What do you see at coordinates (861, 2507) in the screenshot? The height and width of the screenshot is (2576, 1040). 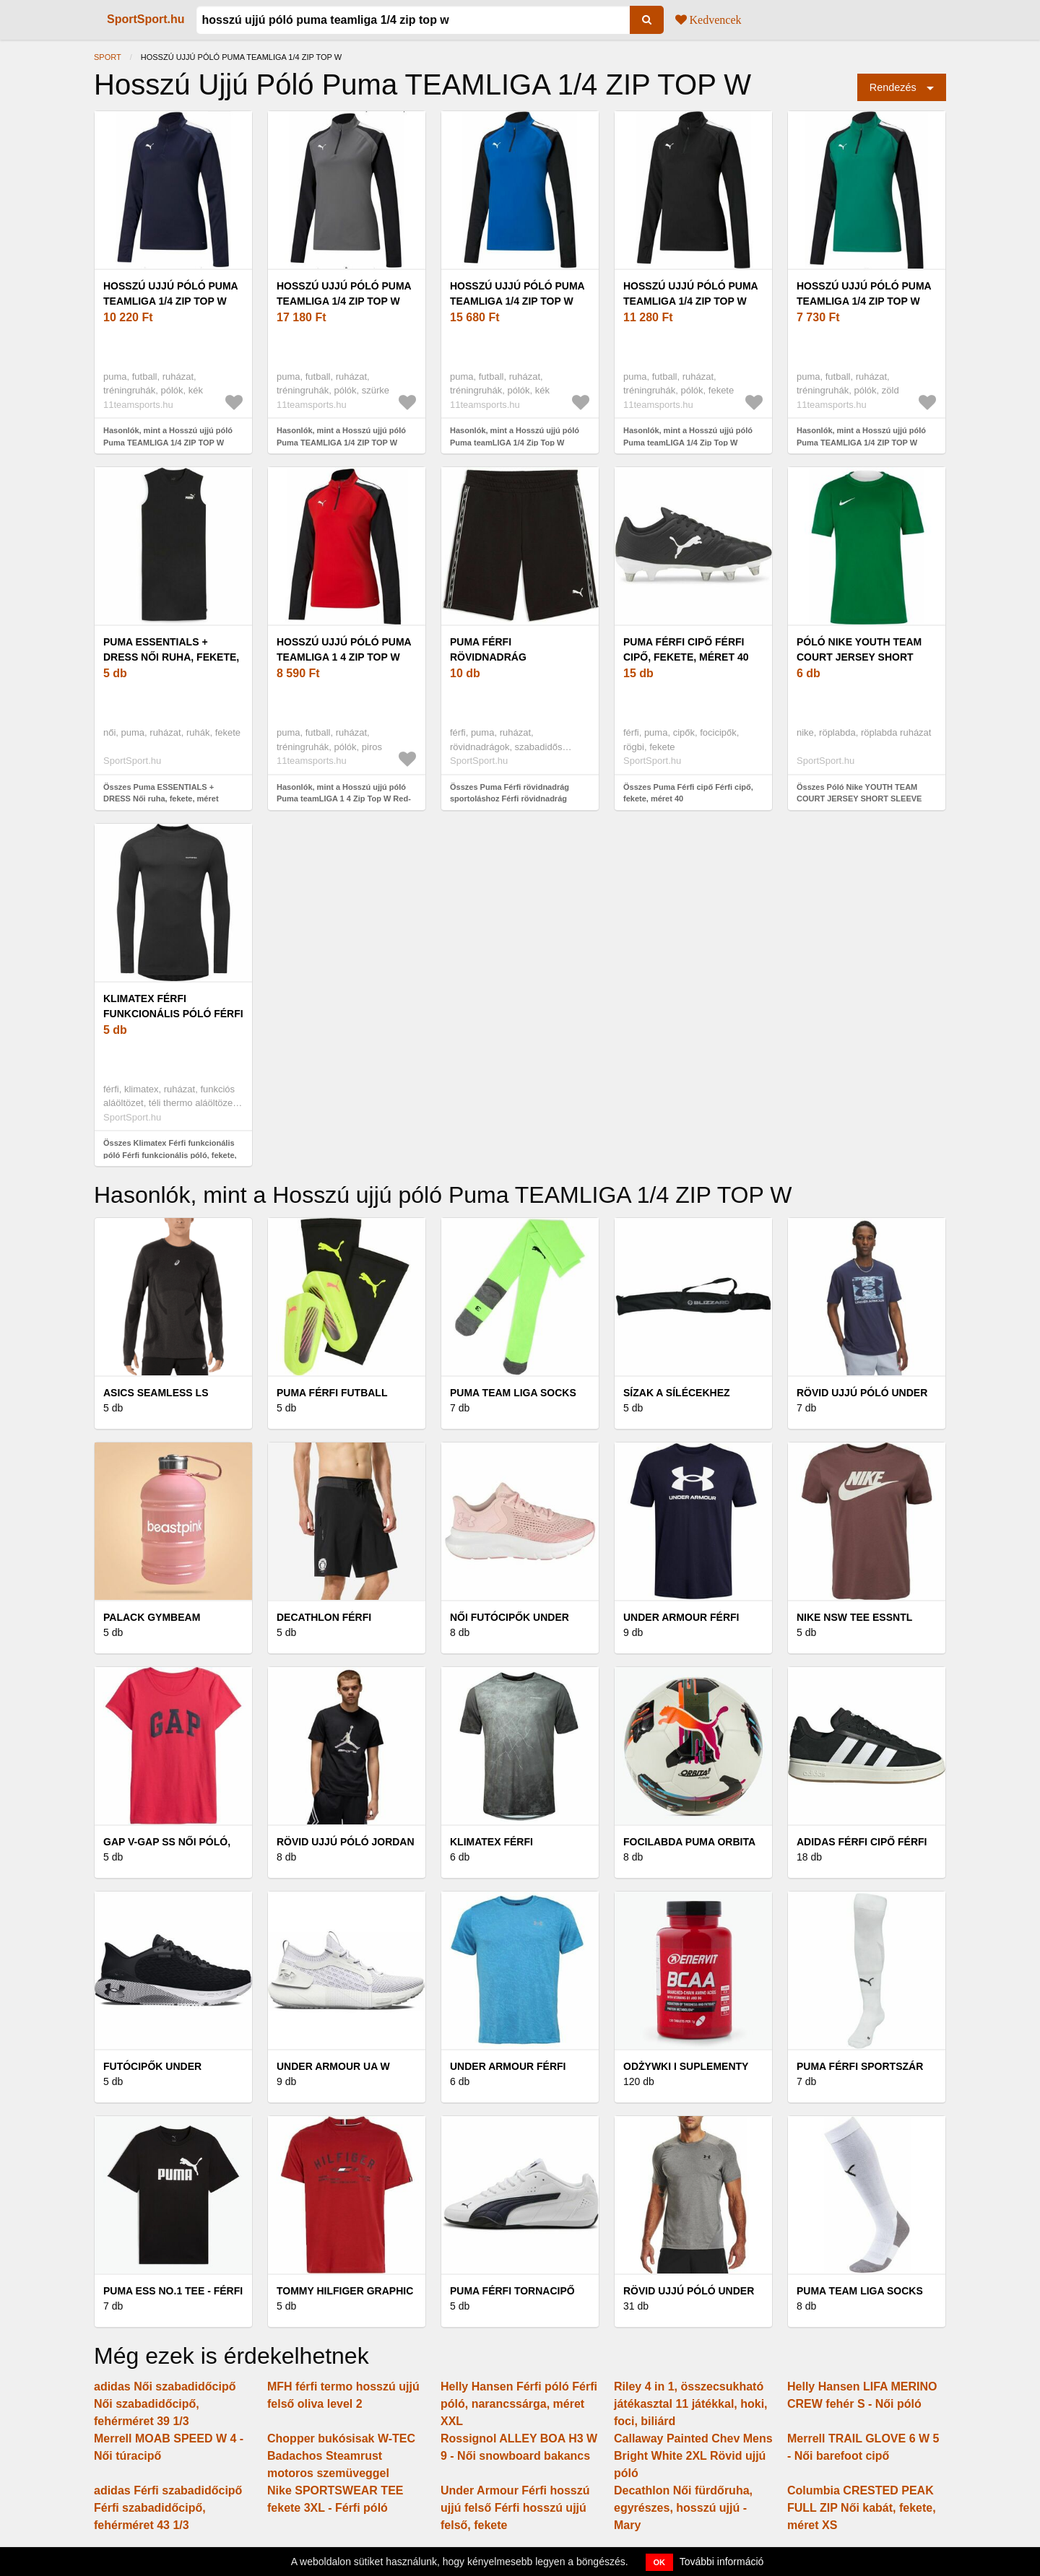 I see `Columbia CRESTED PEAK FULL ZIP Női kabát, fekete, méret XS` at bounding box center [861, 2507].